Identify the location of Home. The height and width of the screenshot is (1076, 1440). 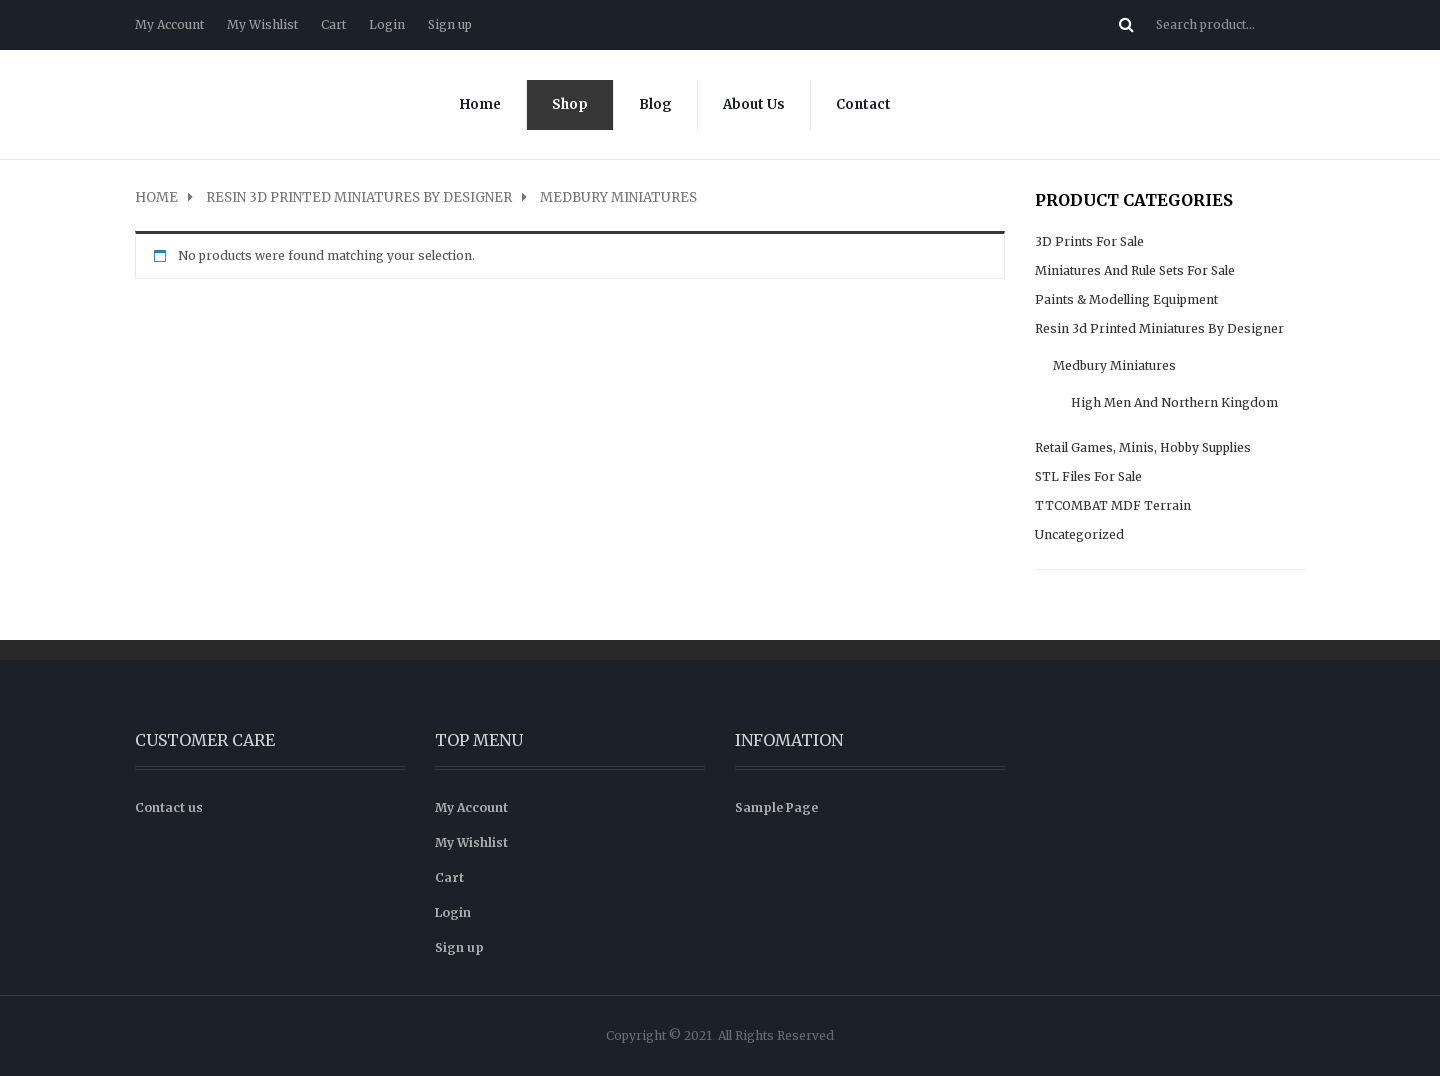
(480, 104).